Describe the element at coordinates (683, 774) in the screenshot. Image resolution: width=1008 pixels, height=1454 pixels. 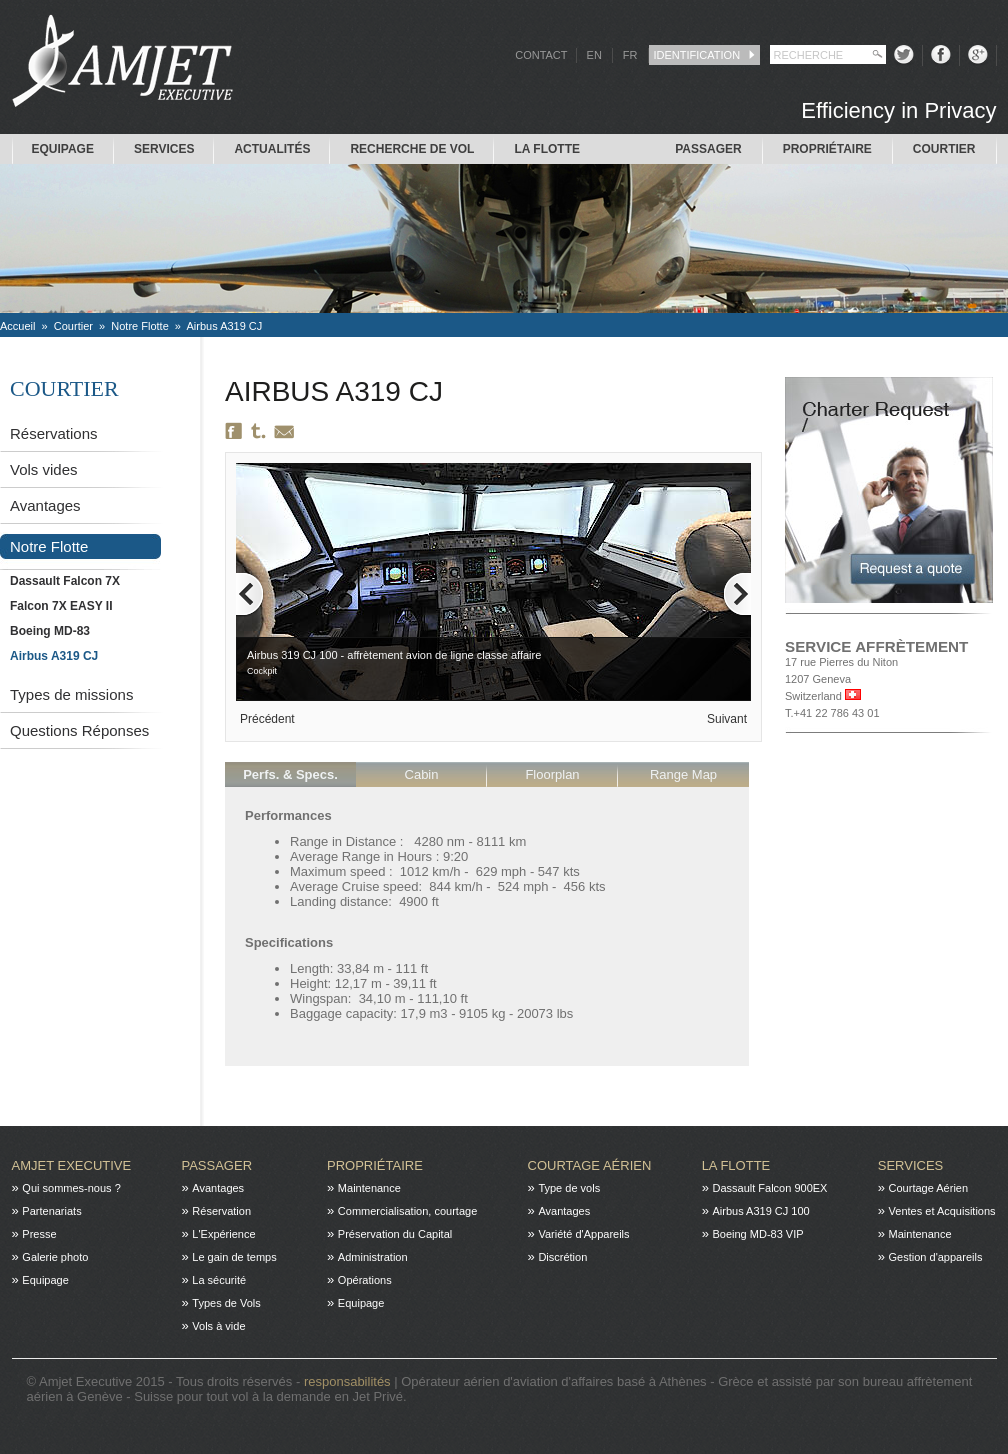
I see `Range Map` at that location.